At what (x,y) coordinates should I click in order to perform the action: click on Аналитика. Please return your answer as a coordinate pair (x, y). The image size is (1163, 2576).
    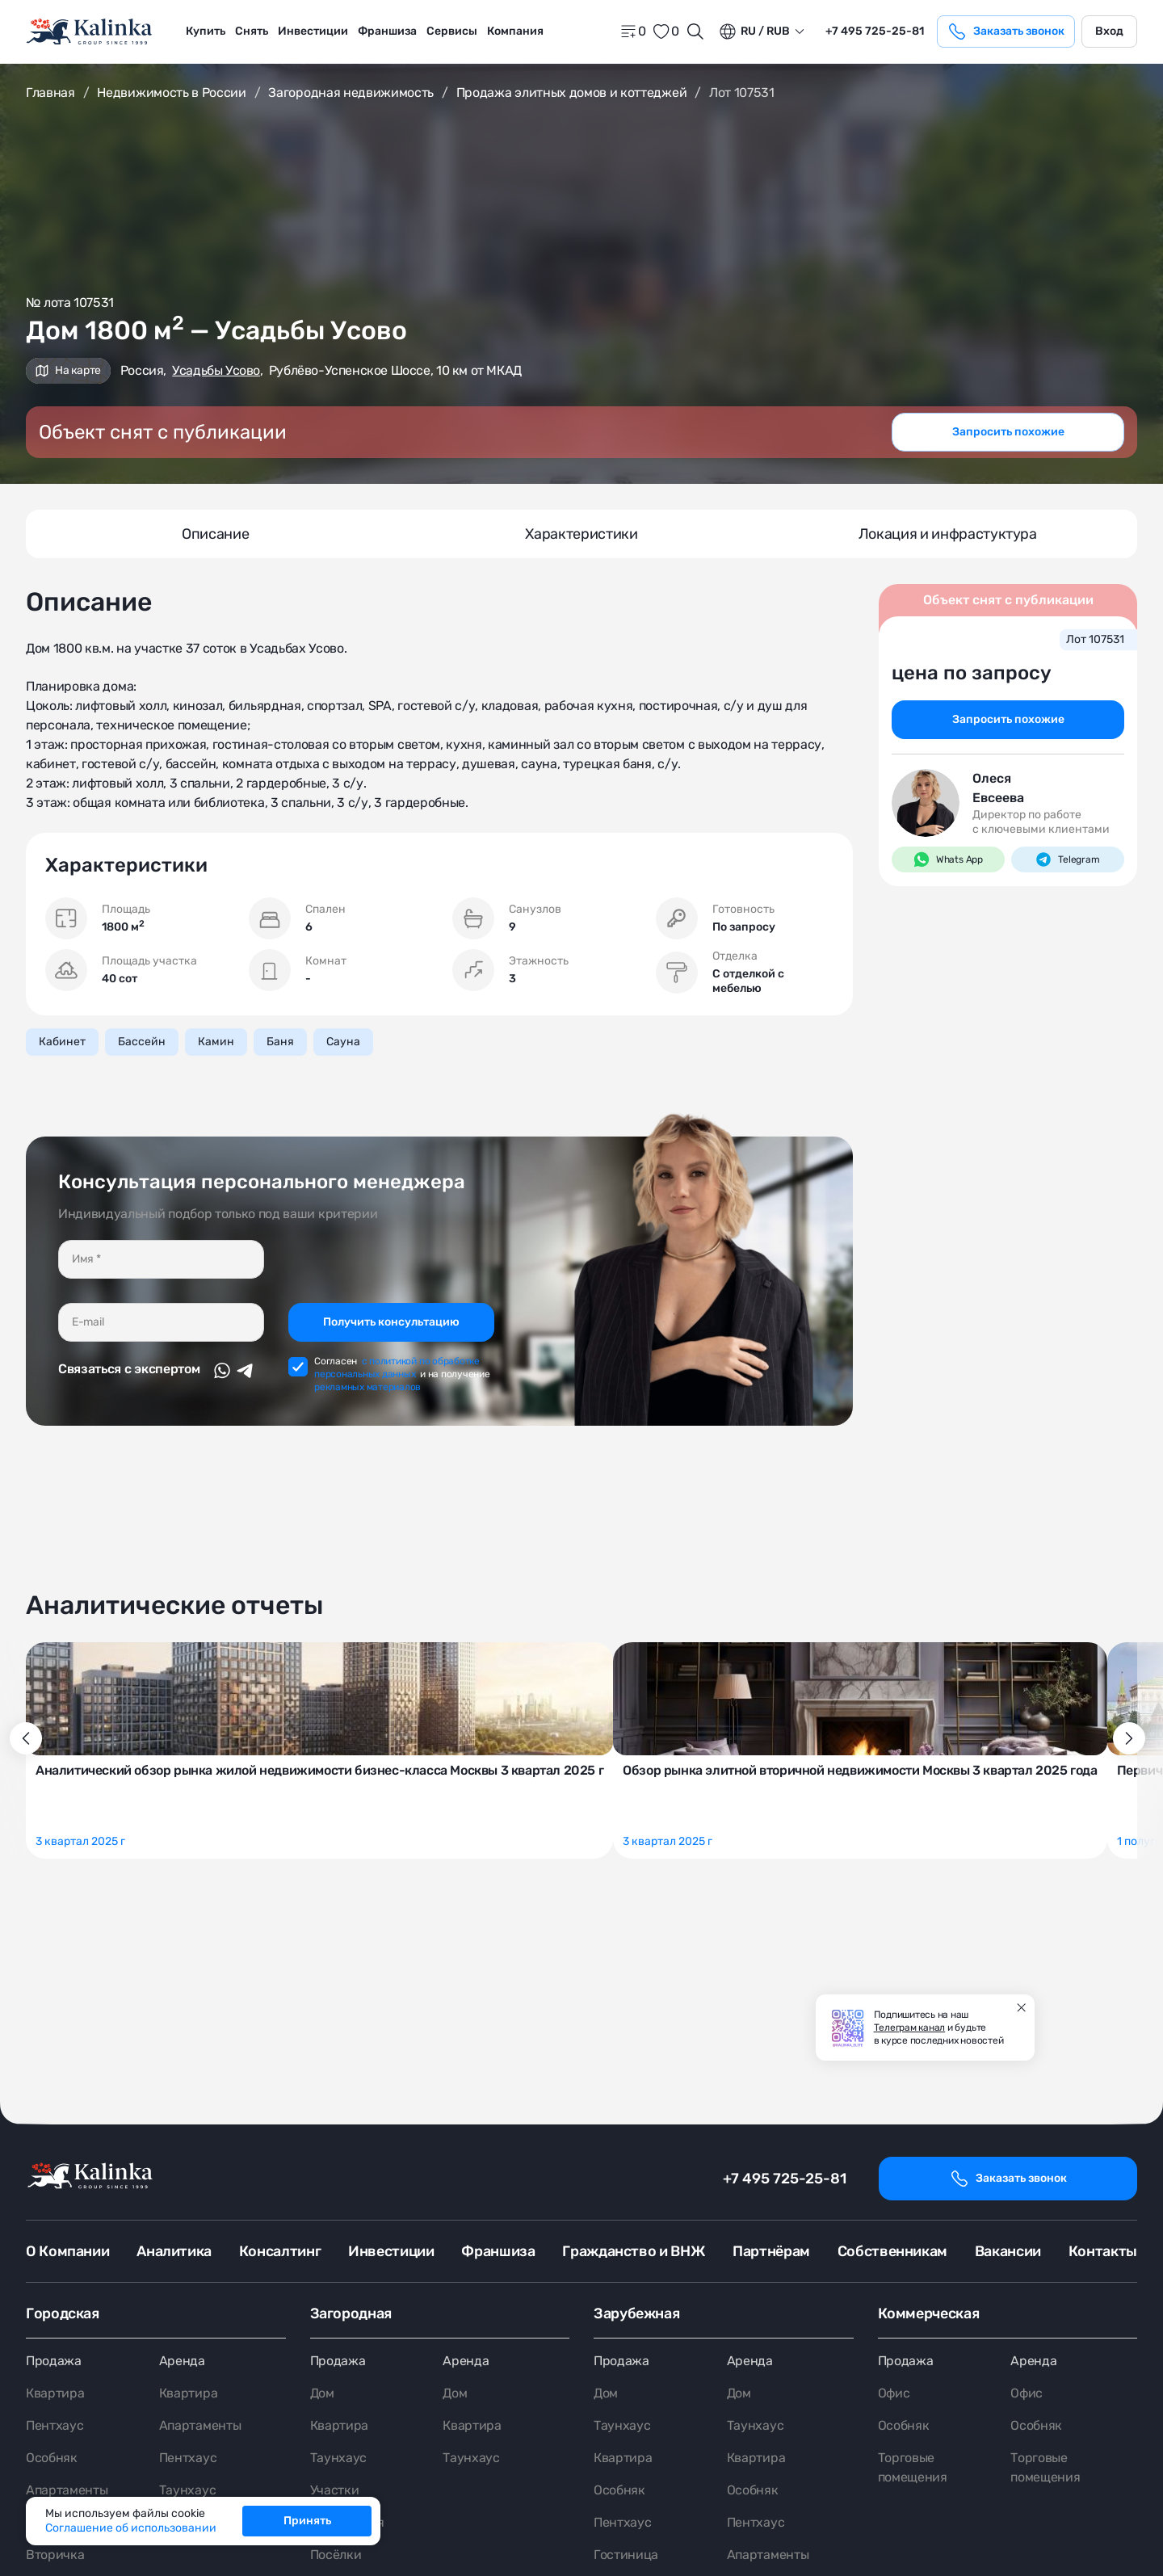
    Looking at the image, I should click on (174, 2251).